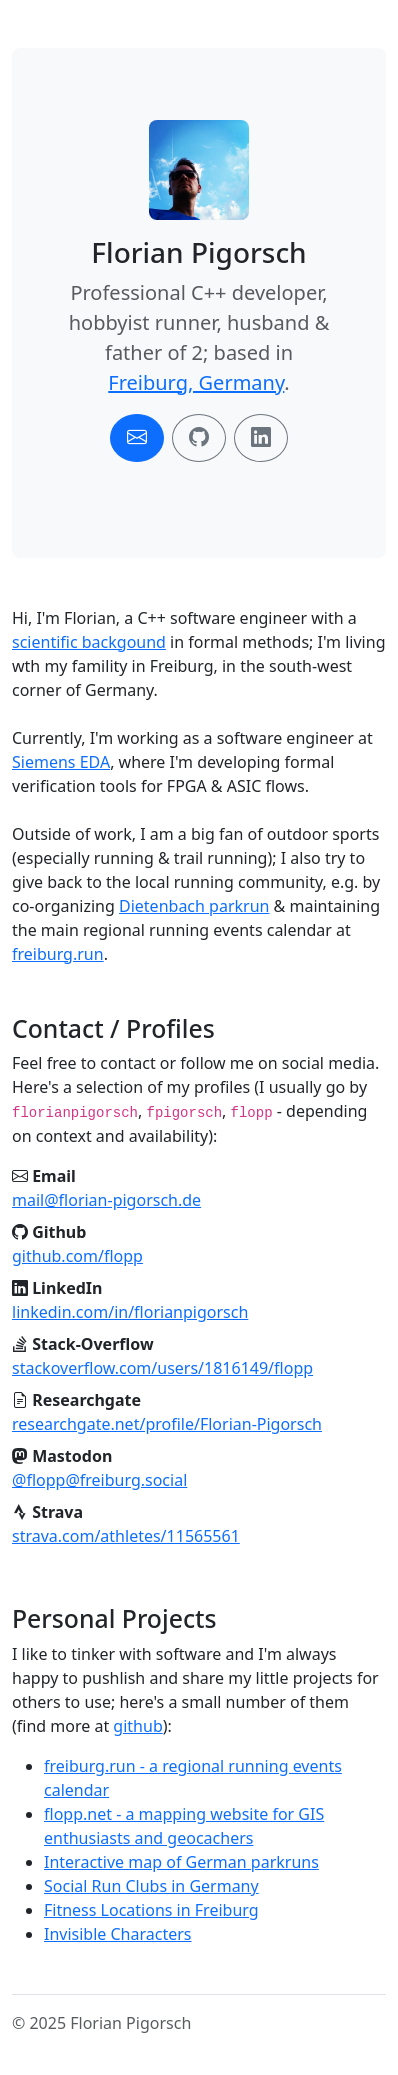 Image resolution: width=398 pixels, height=2075 pixels. What do you see at coordinates (89, 642) in the screenshot?
I see `scientific backgound` at bounding box center [89, 642].